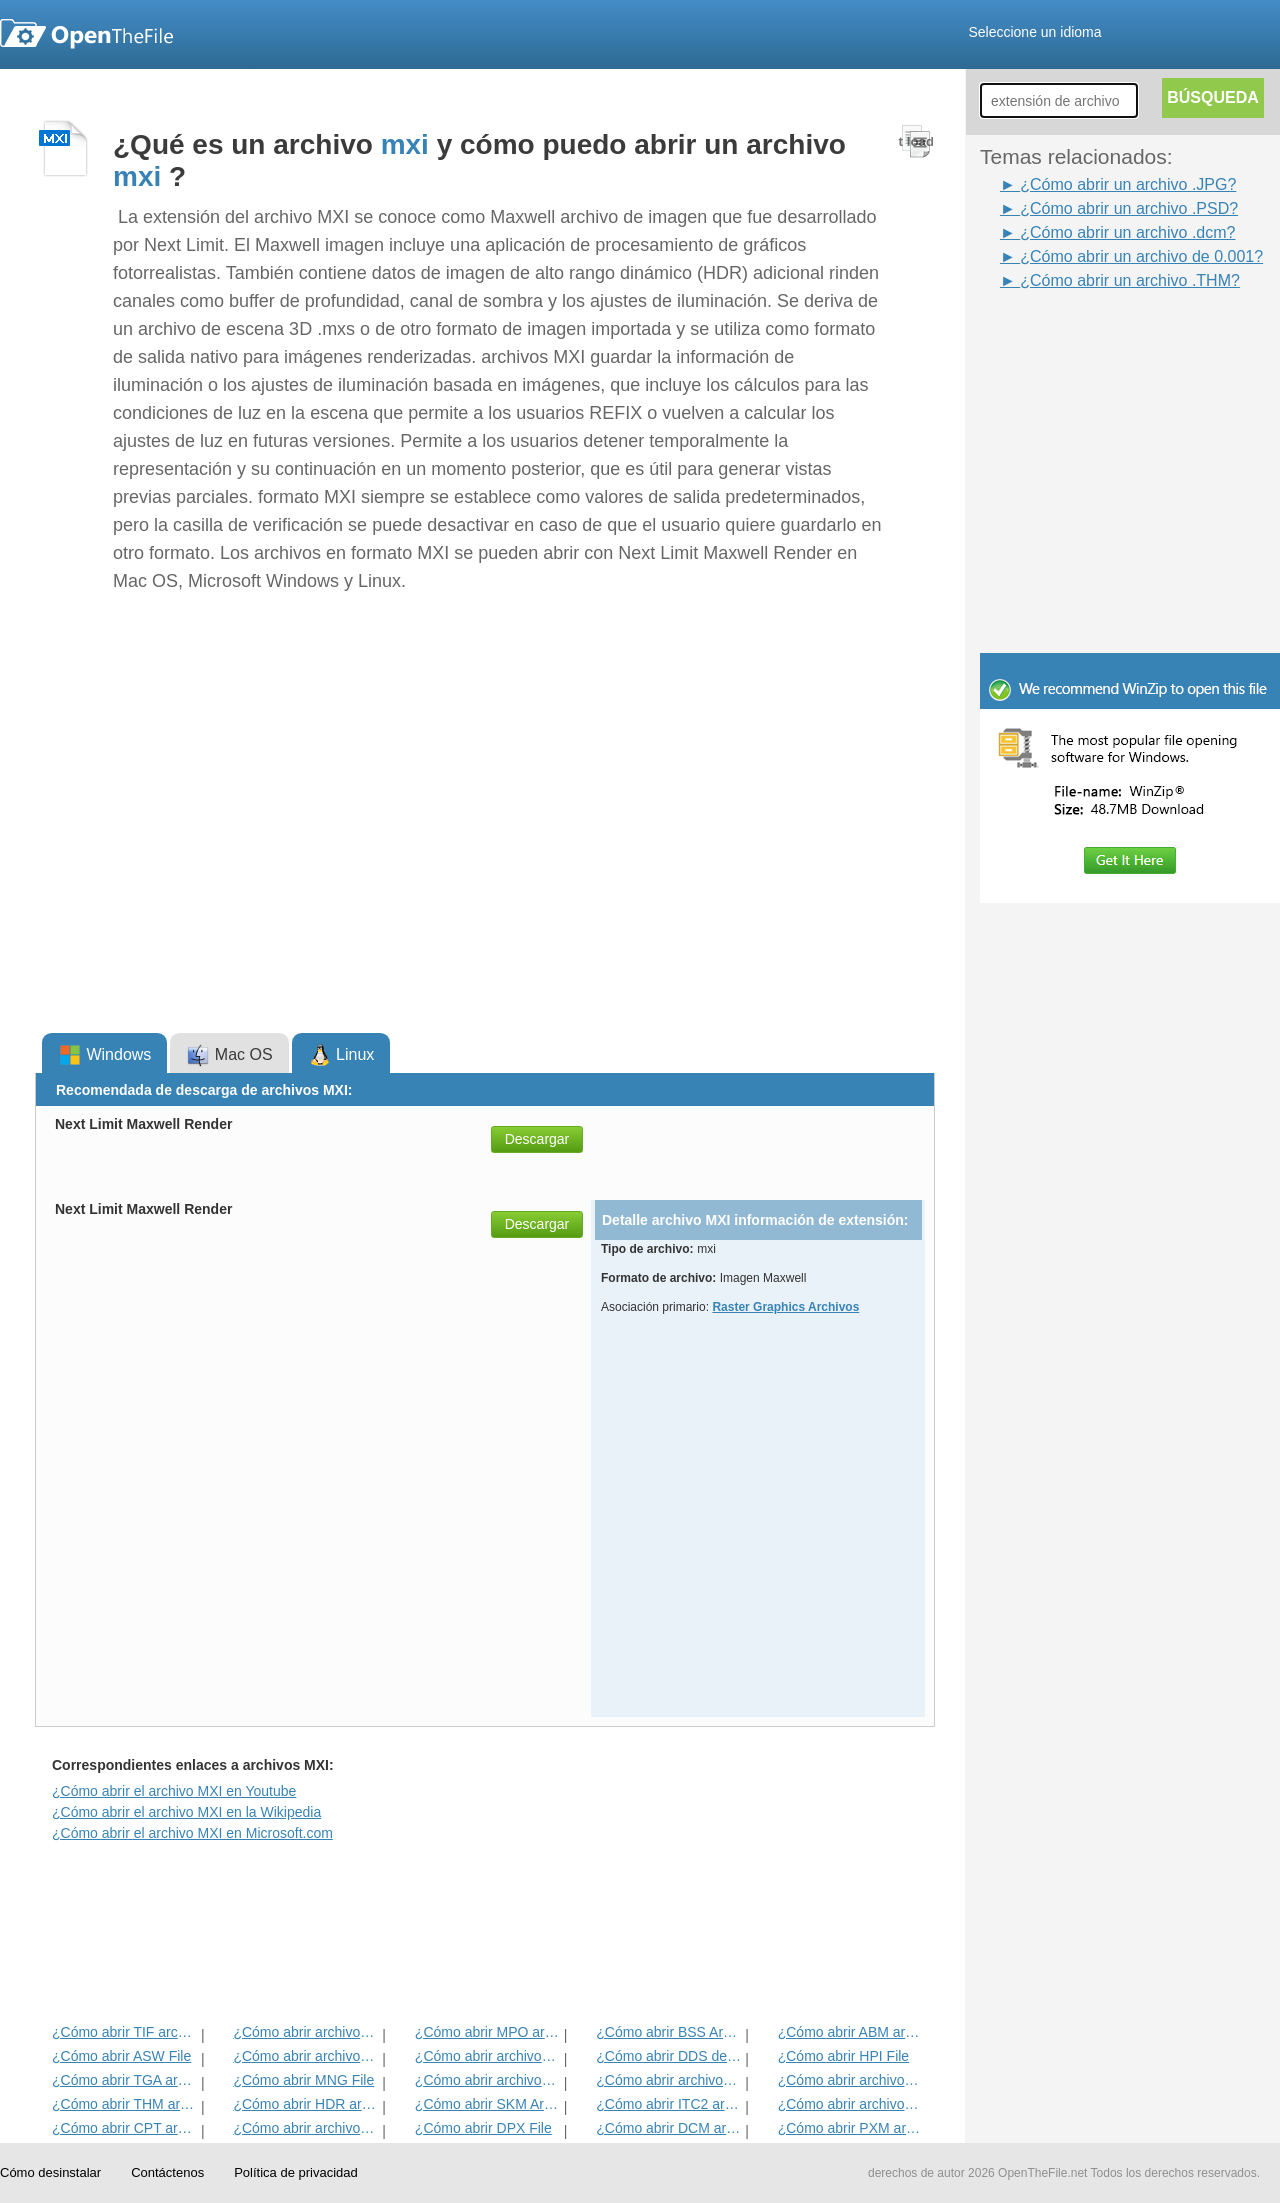  I want to click on Cómo desinstalar, so click(50, 2172).